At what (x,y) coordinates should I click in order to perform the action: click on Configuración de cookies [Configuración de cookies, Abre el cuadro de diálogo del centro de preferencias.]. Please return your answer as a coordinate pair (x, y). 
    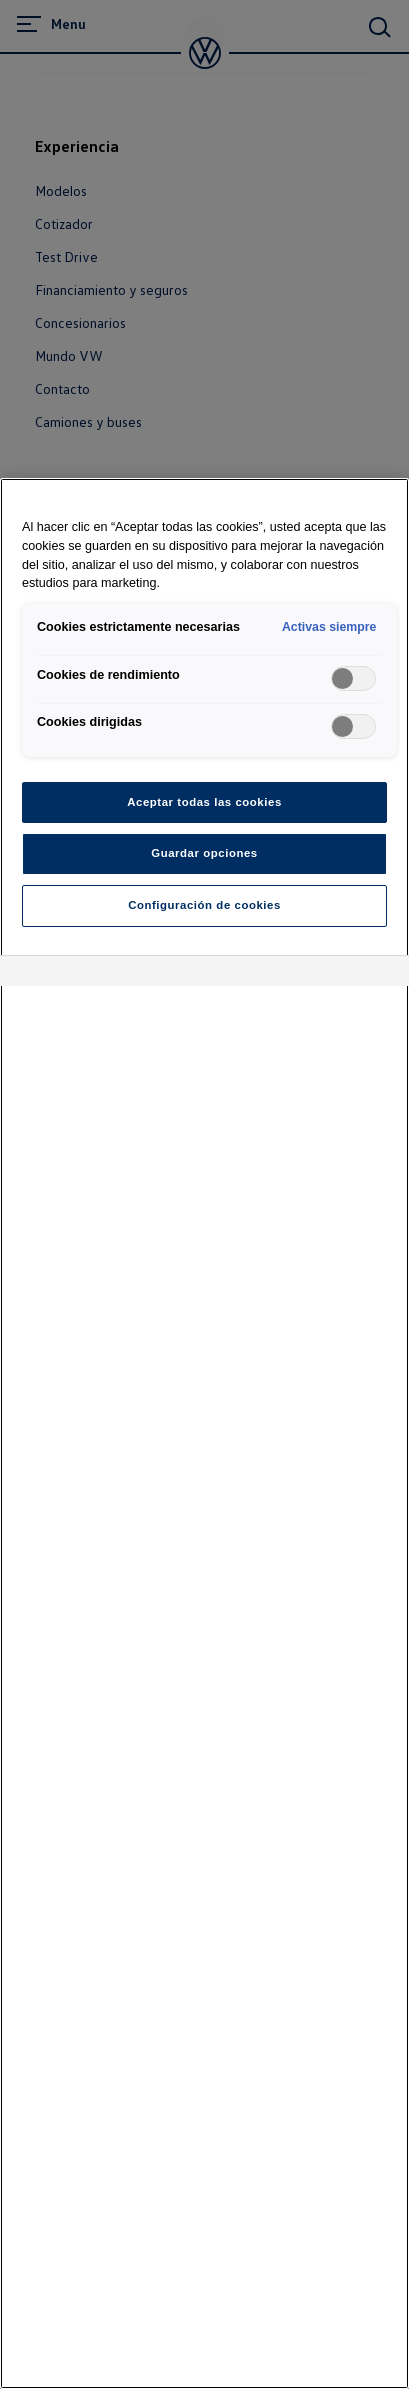
    Looking at the image, I should click on (204, 905).